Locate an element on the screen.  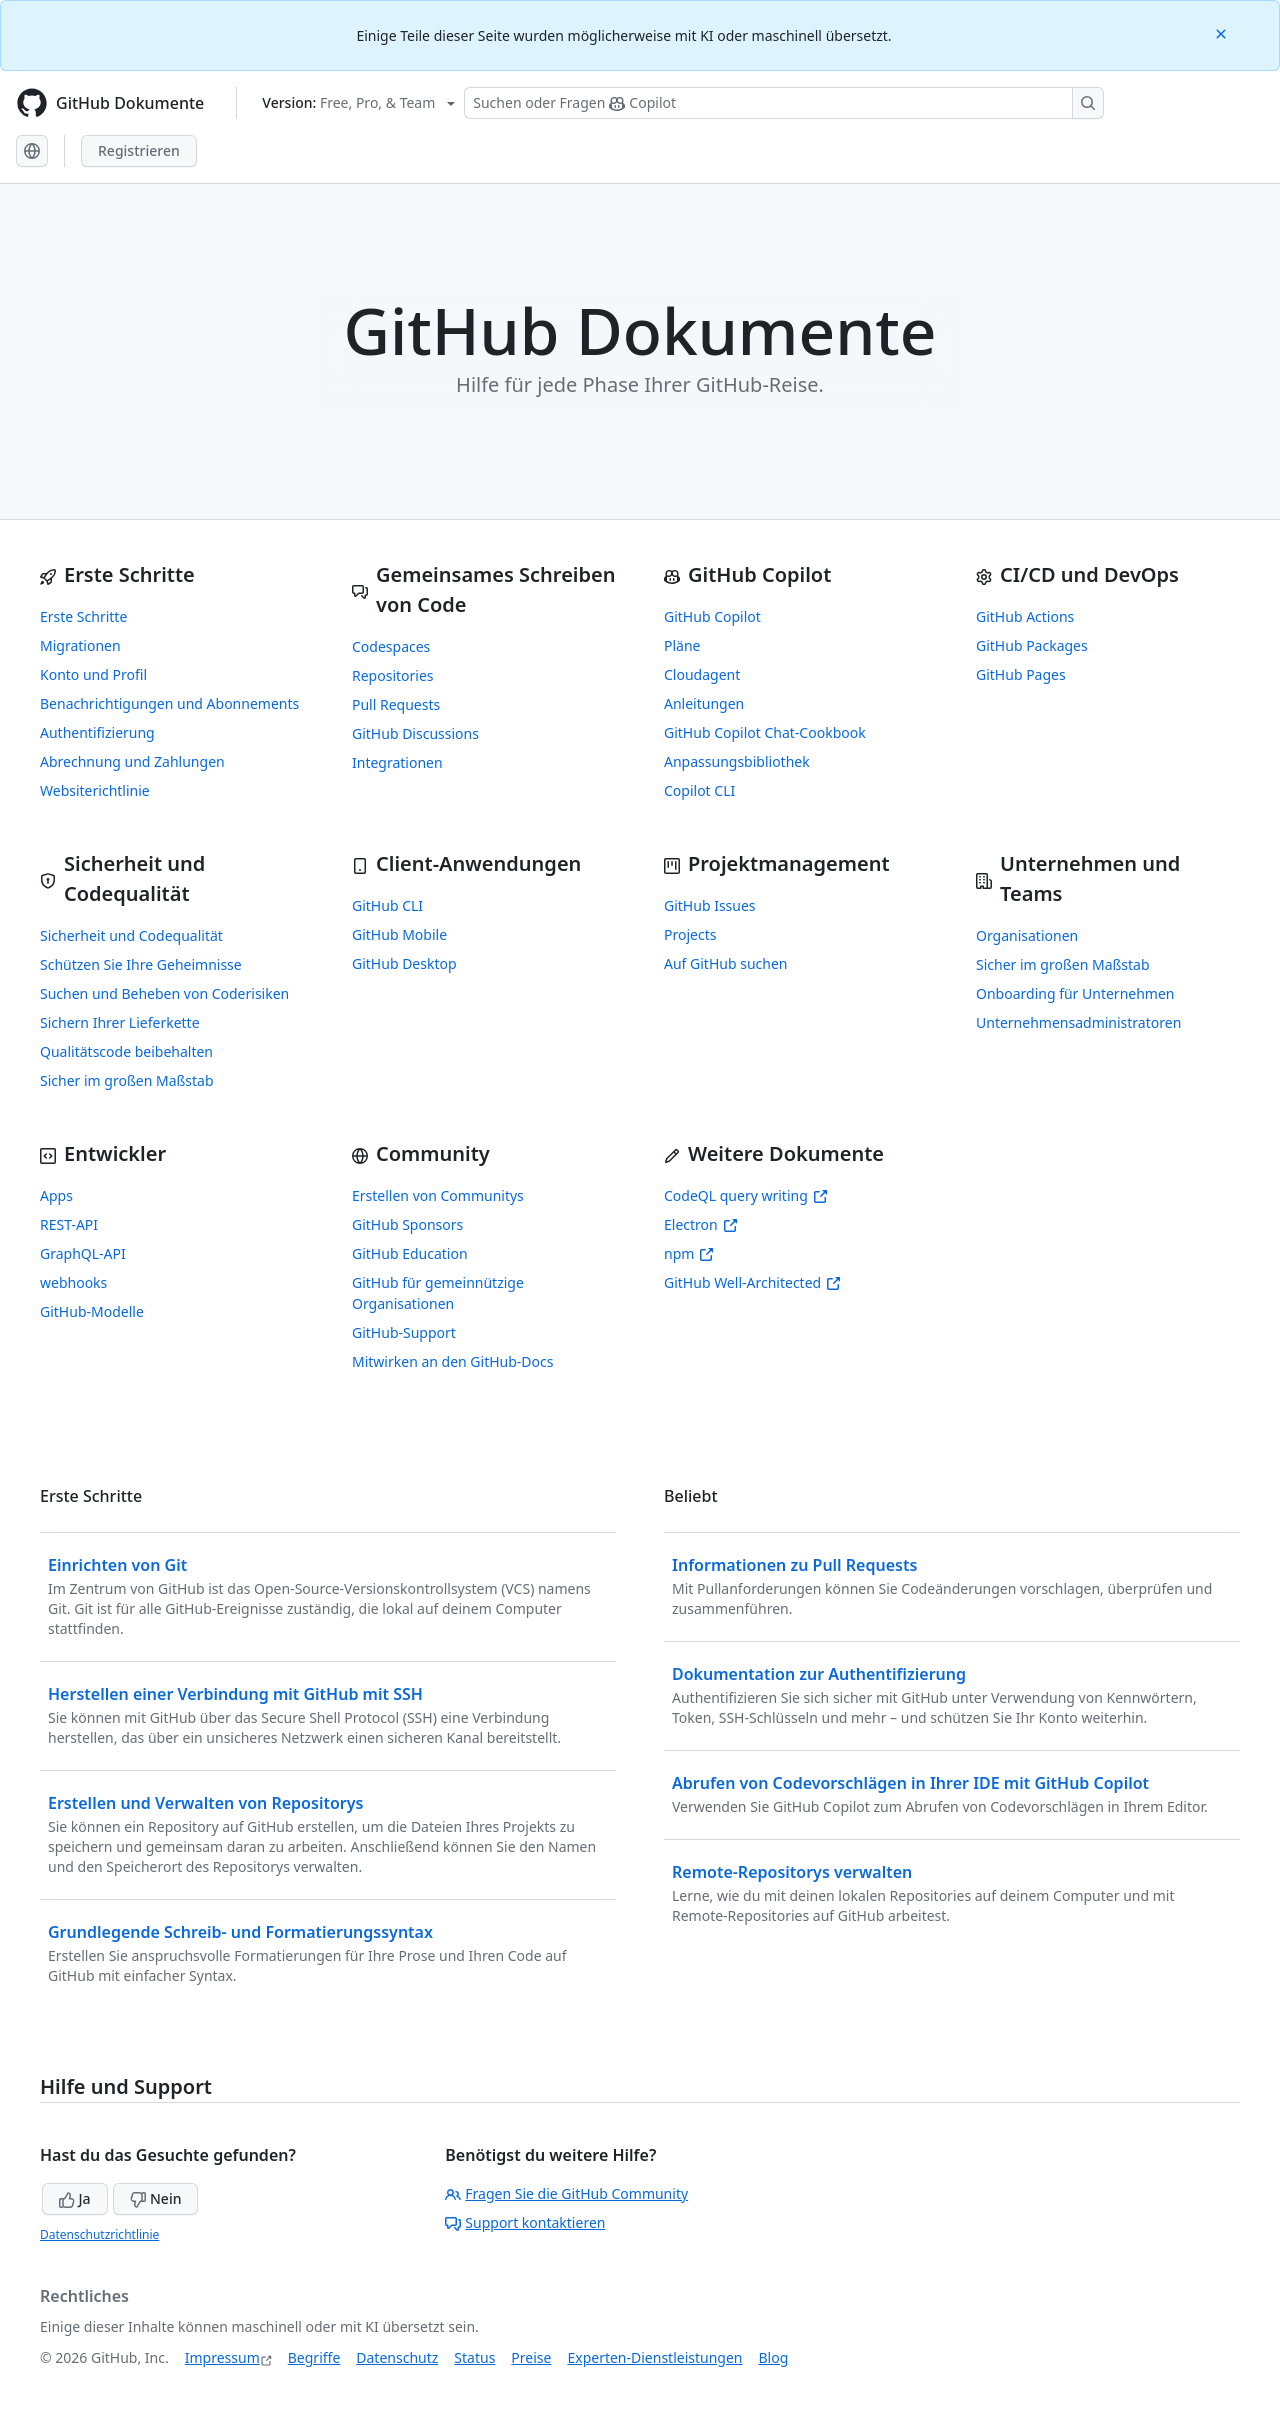
GitHub Discussions is located at coordinates (415, 733).